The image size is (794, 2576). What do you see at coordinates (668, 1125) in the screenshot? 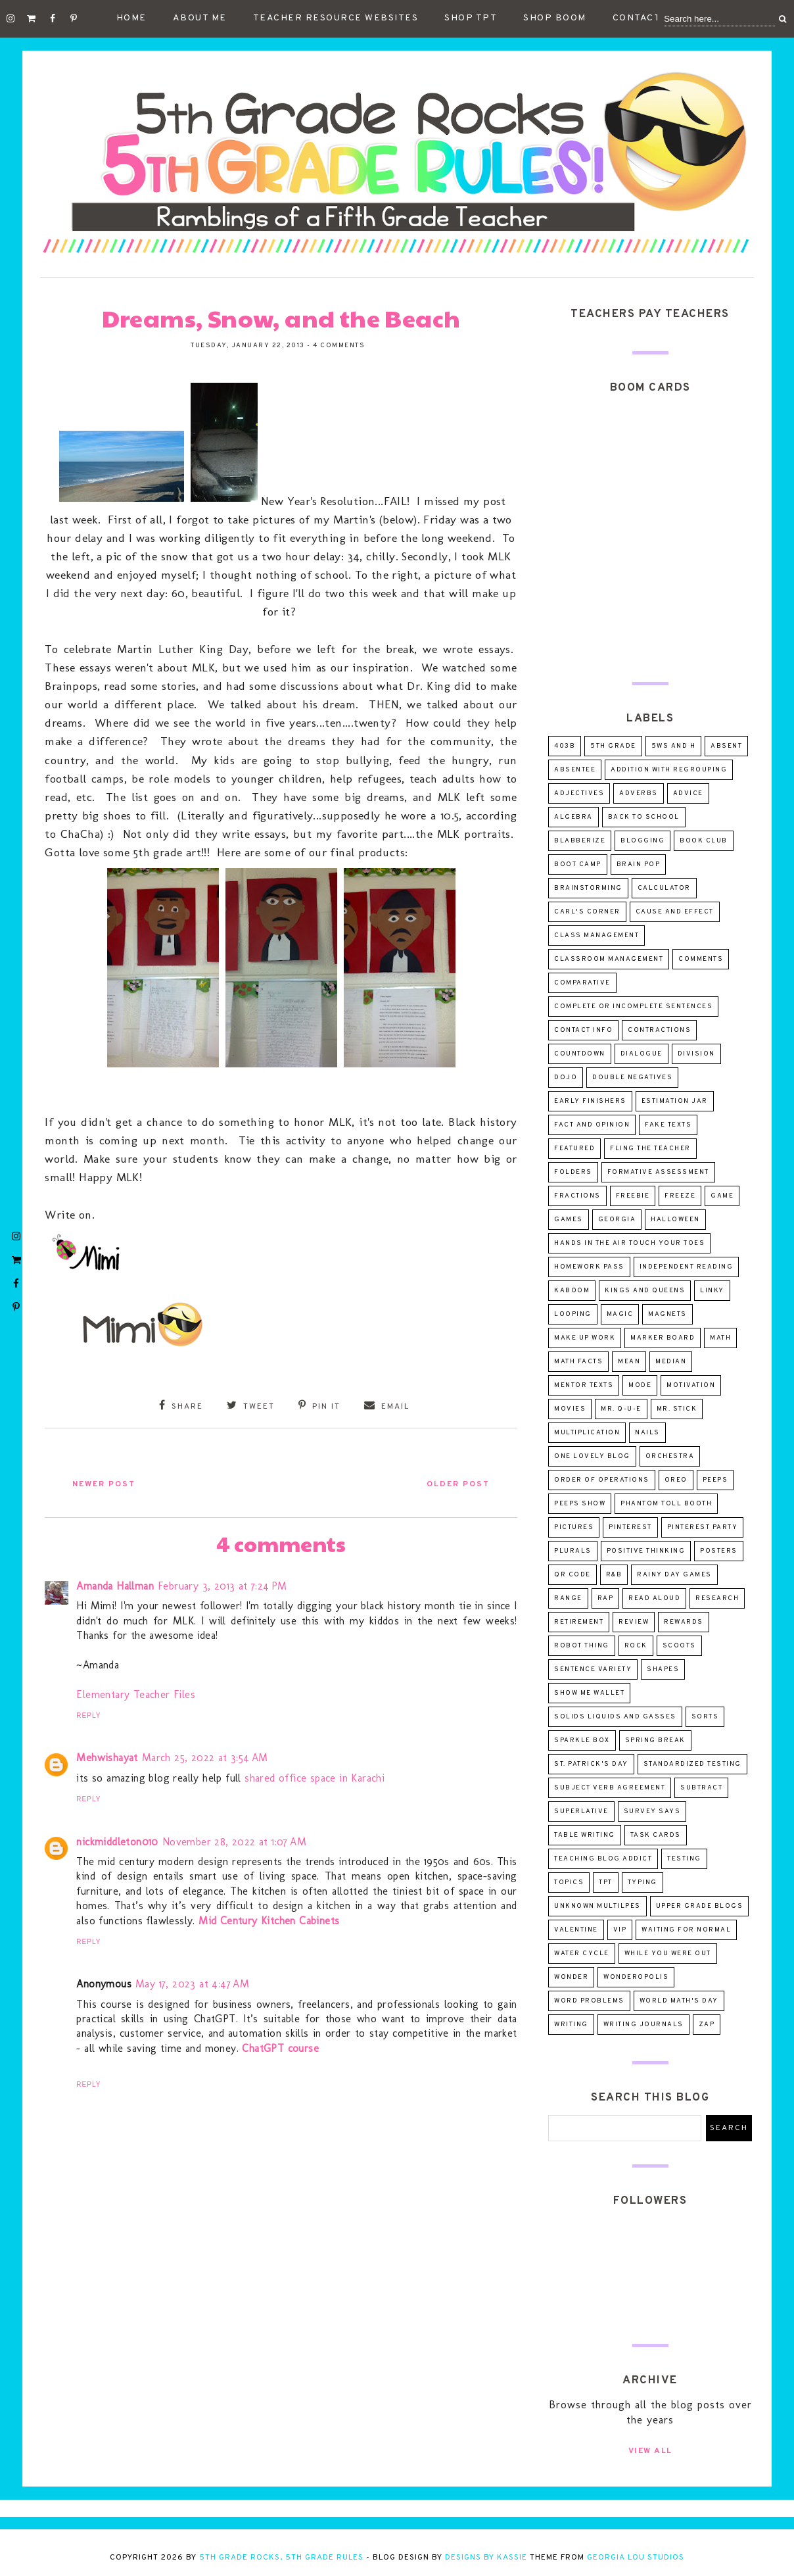
I see `fake texts` at bounding box center [668, 1125].